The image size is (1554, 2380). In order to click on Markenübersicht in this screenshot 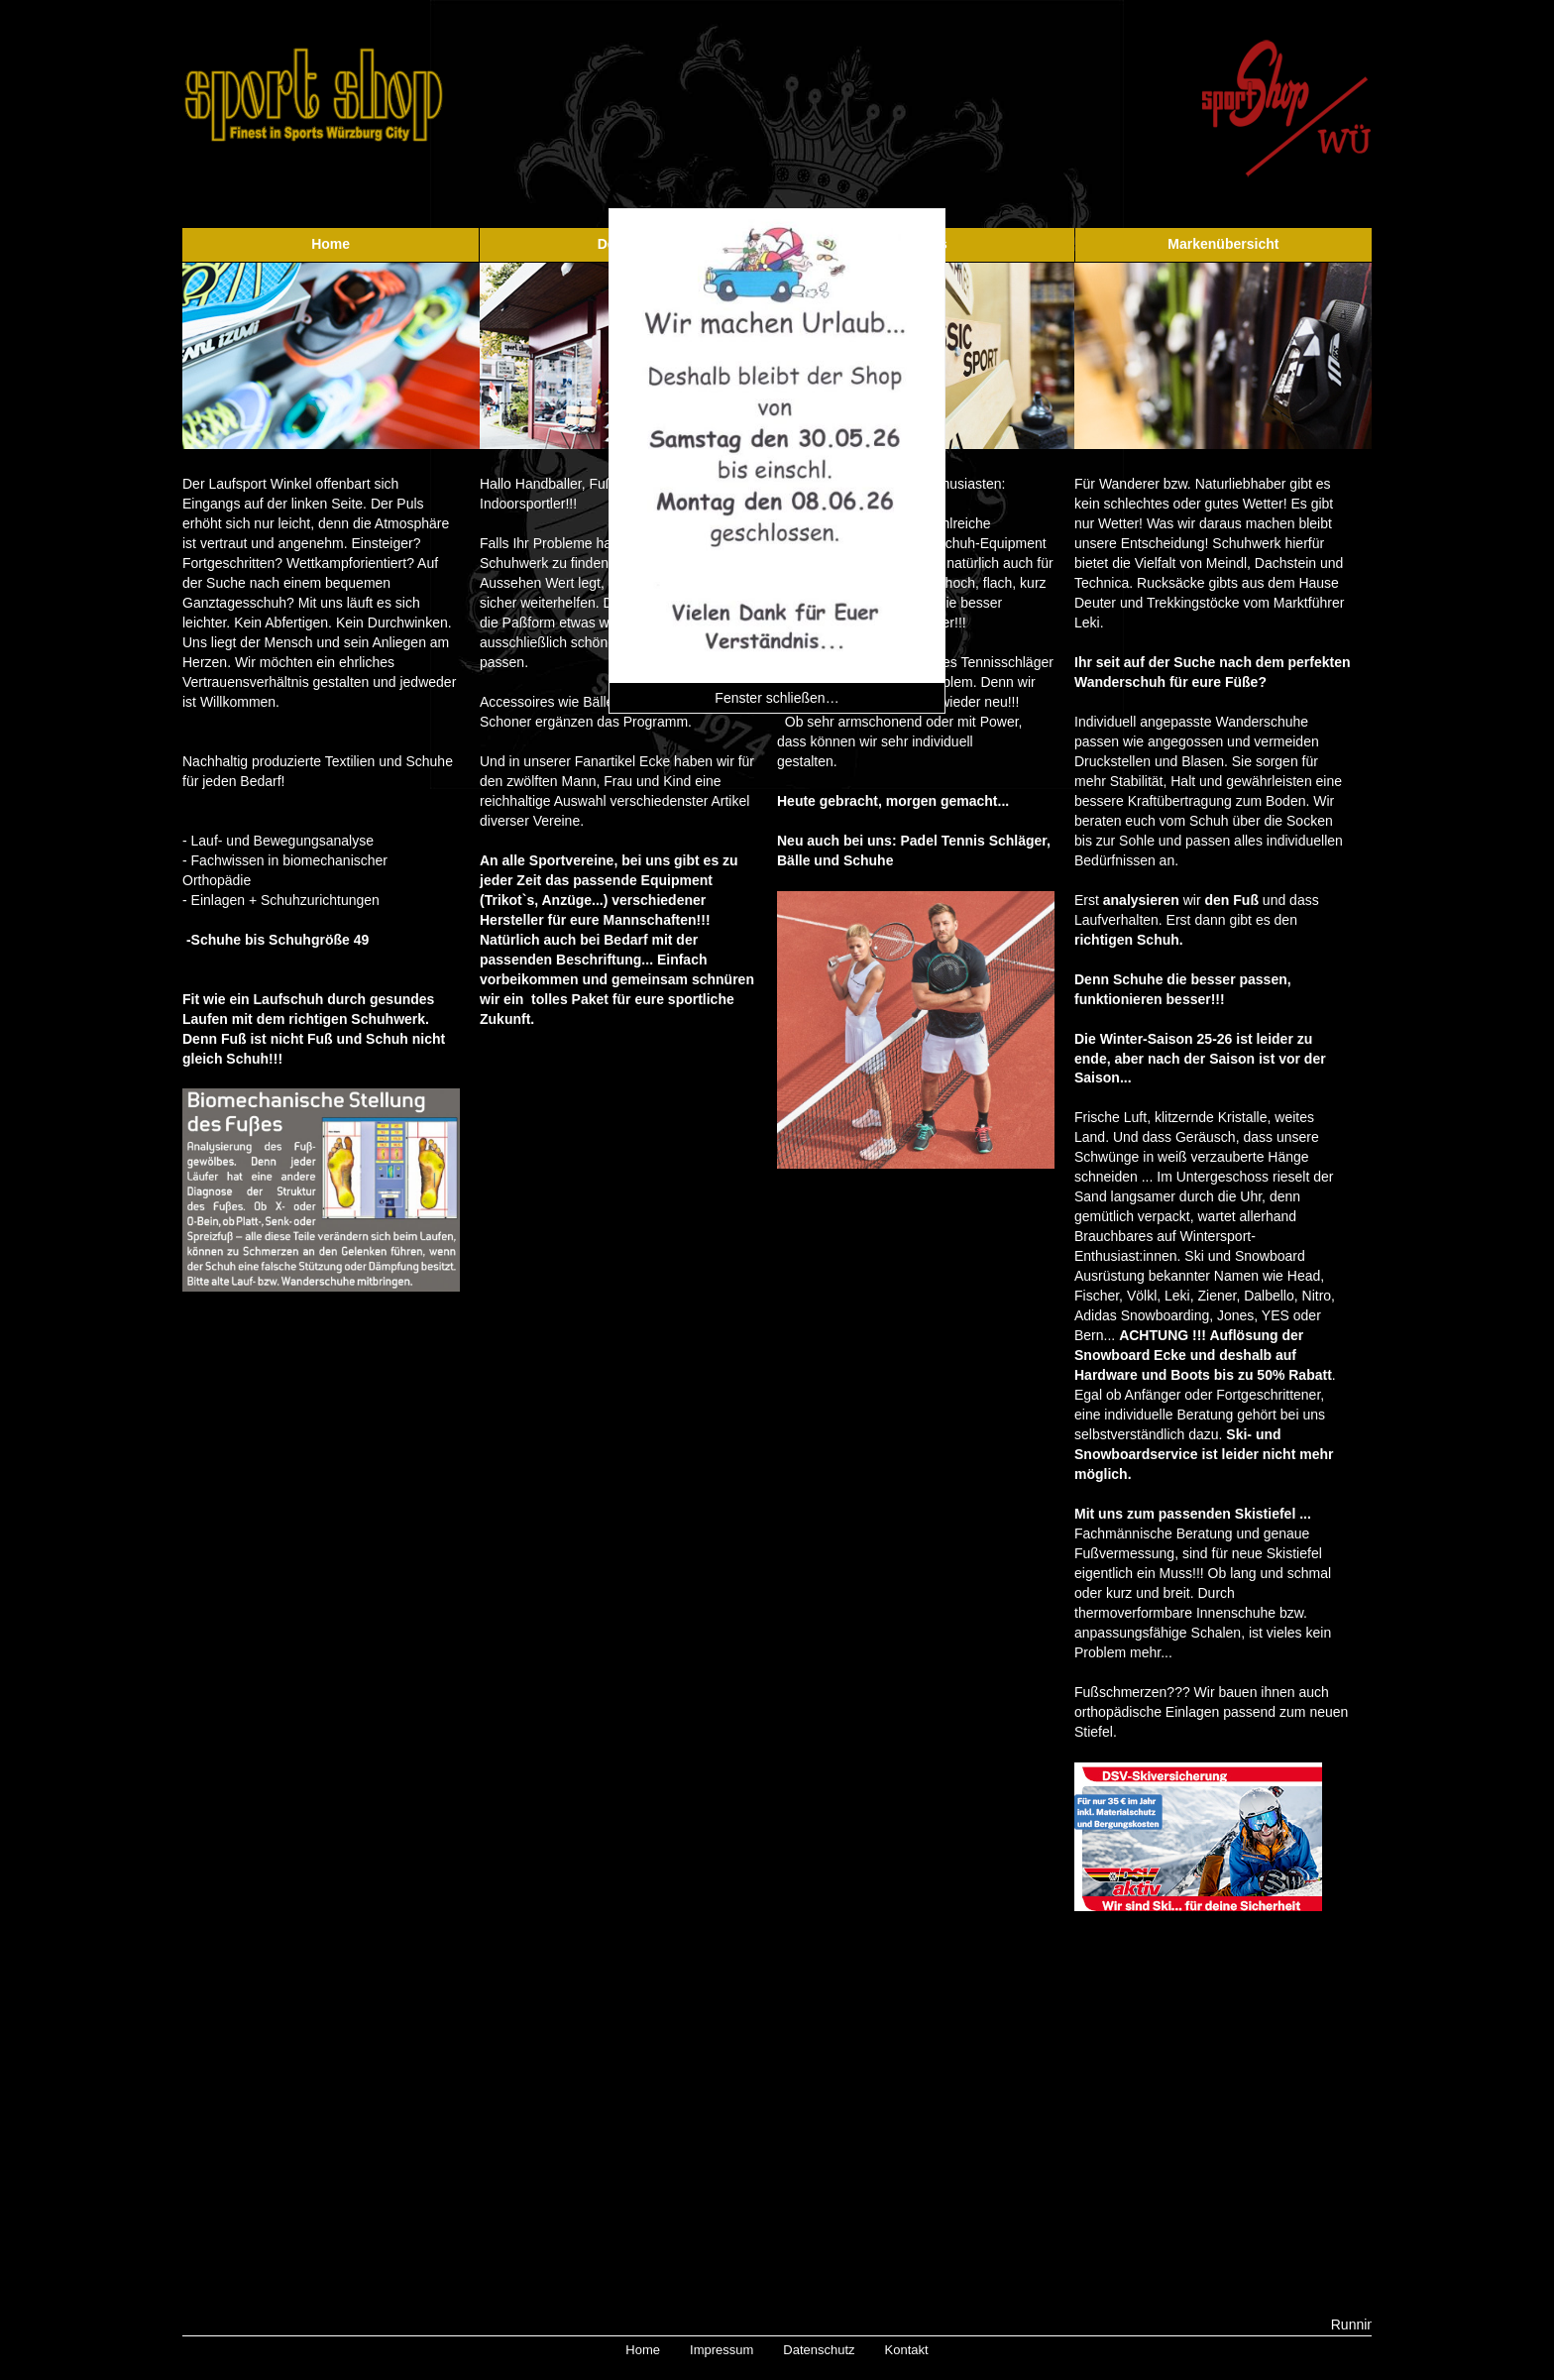, I will do `click(1222, 244)`.